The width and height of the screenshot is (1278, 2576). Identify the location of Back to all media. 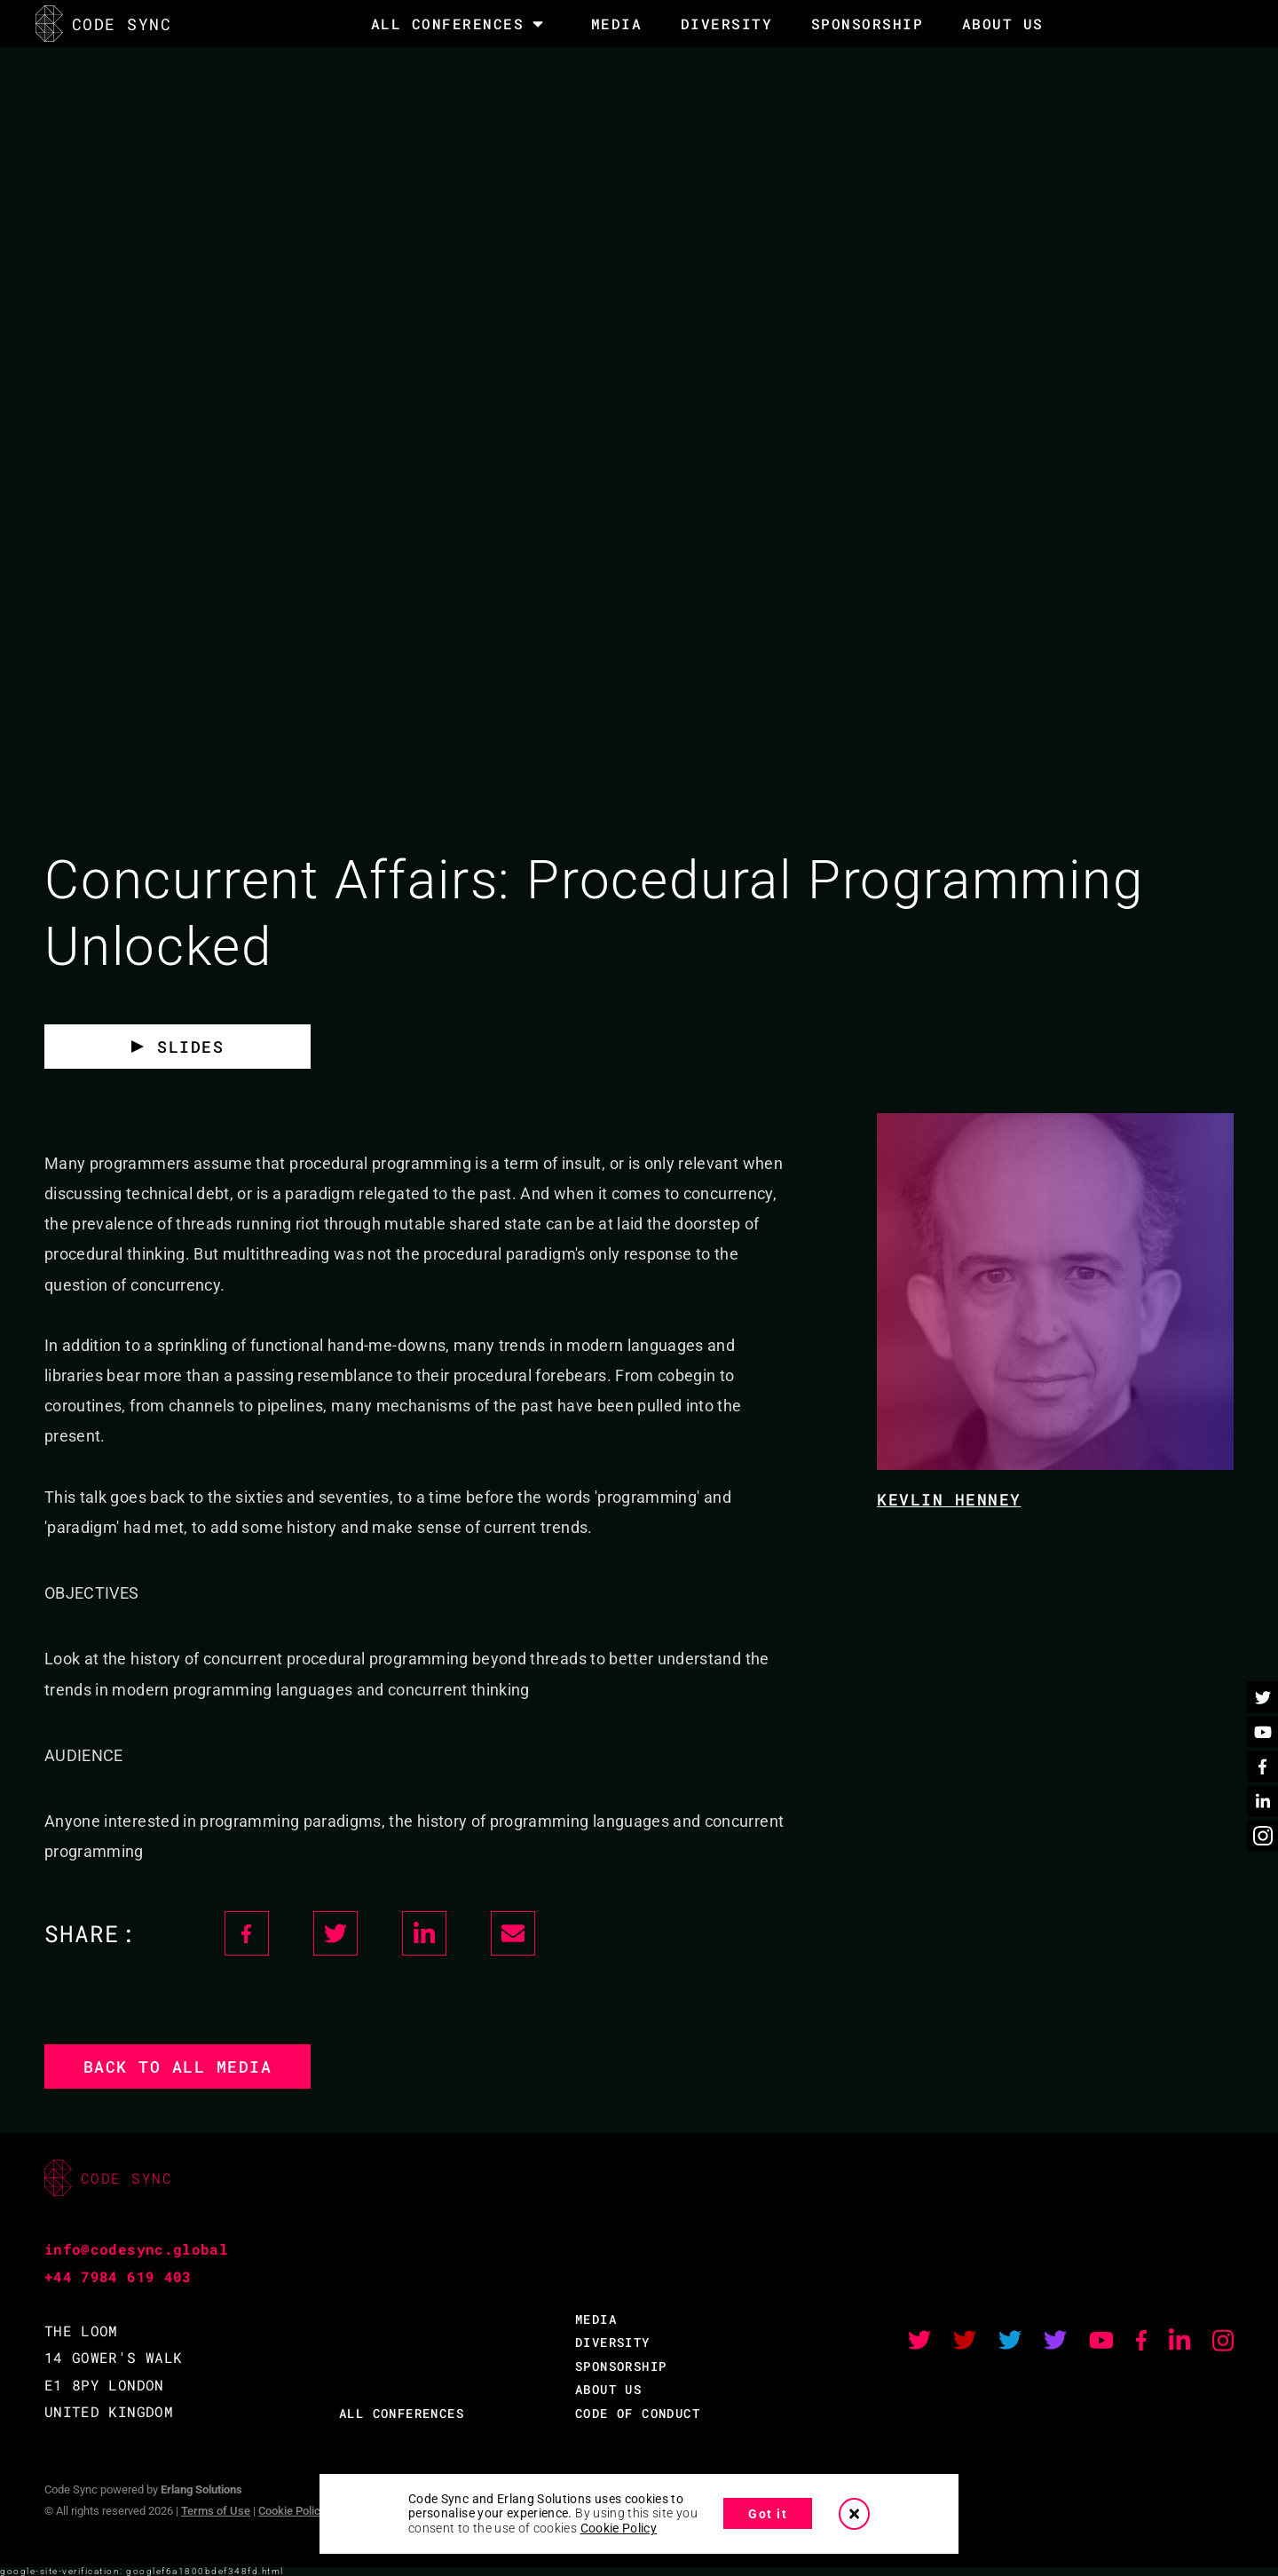
(177, 2066).